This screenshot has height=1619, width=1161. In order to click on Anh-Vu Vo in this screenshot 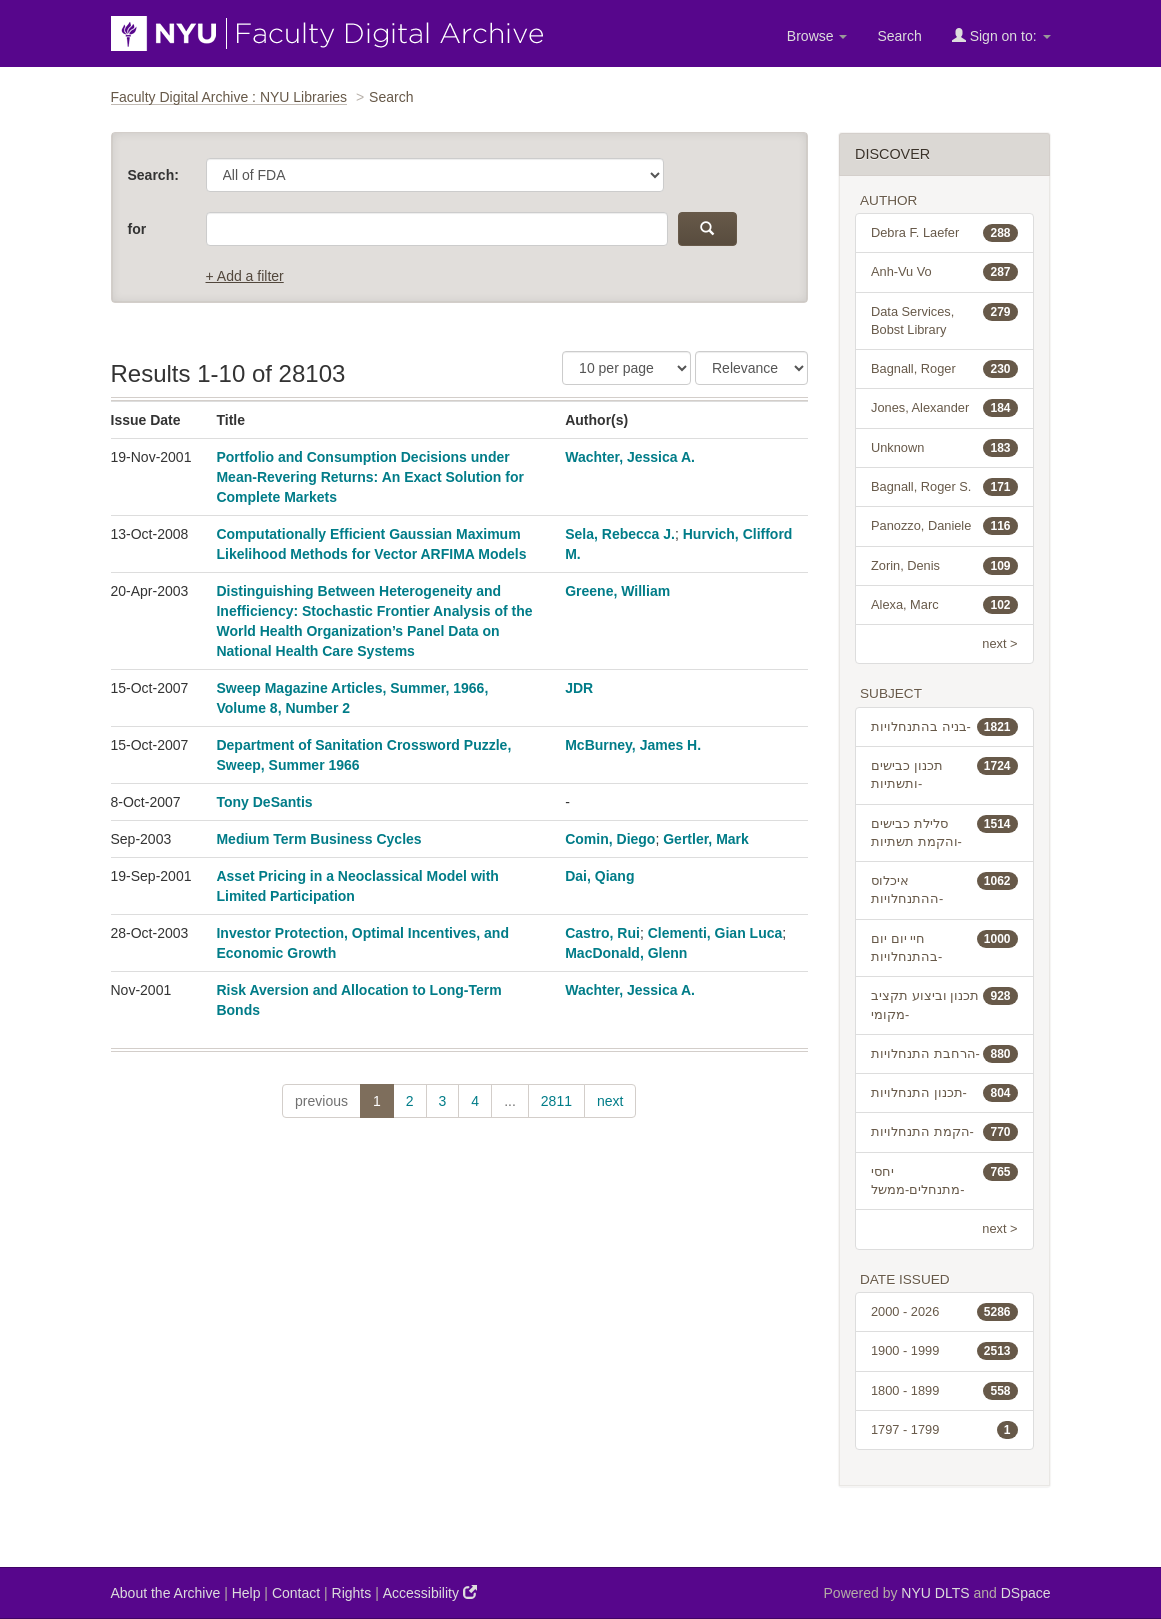, I will do `click(944, 272)`.